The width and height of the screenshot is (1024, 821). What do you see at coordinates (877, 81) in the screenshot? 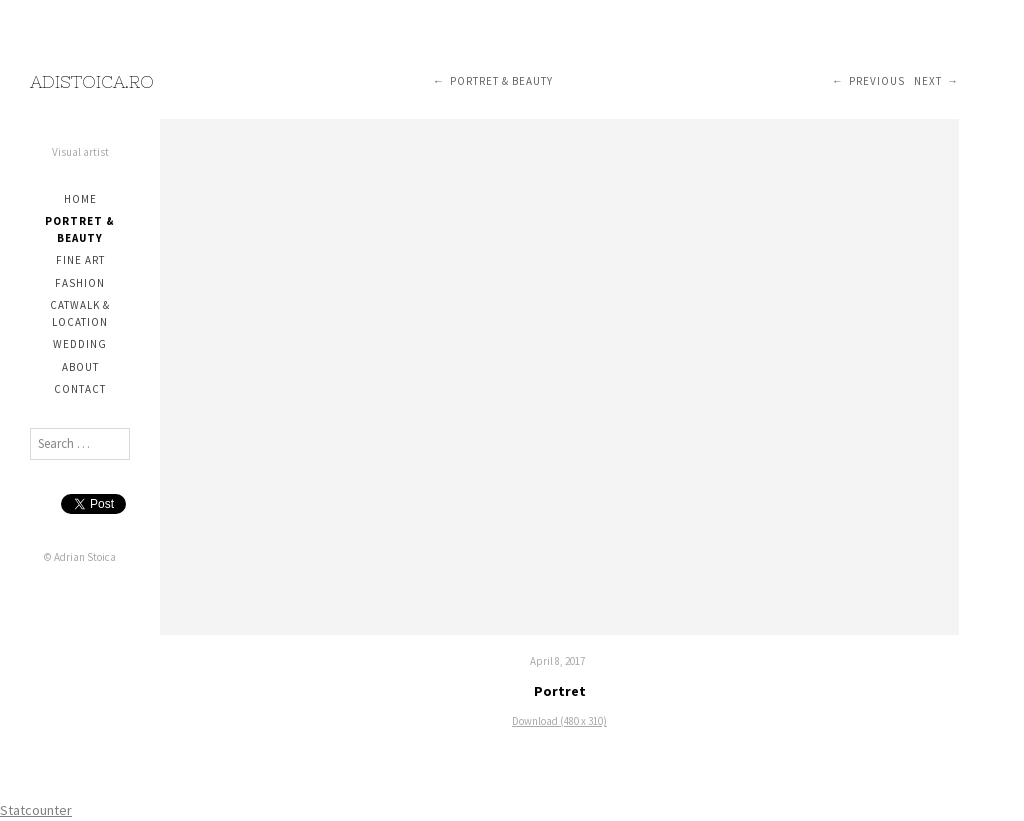
I see `Previous` at bounding box center [877, 81].